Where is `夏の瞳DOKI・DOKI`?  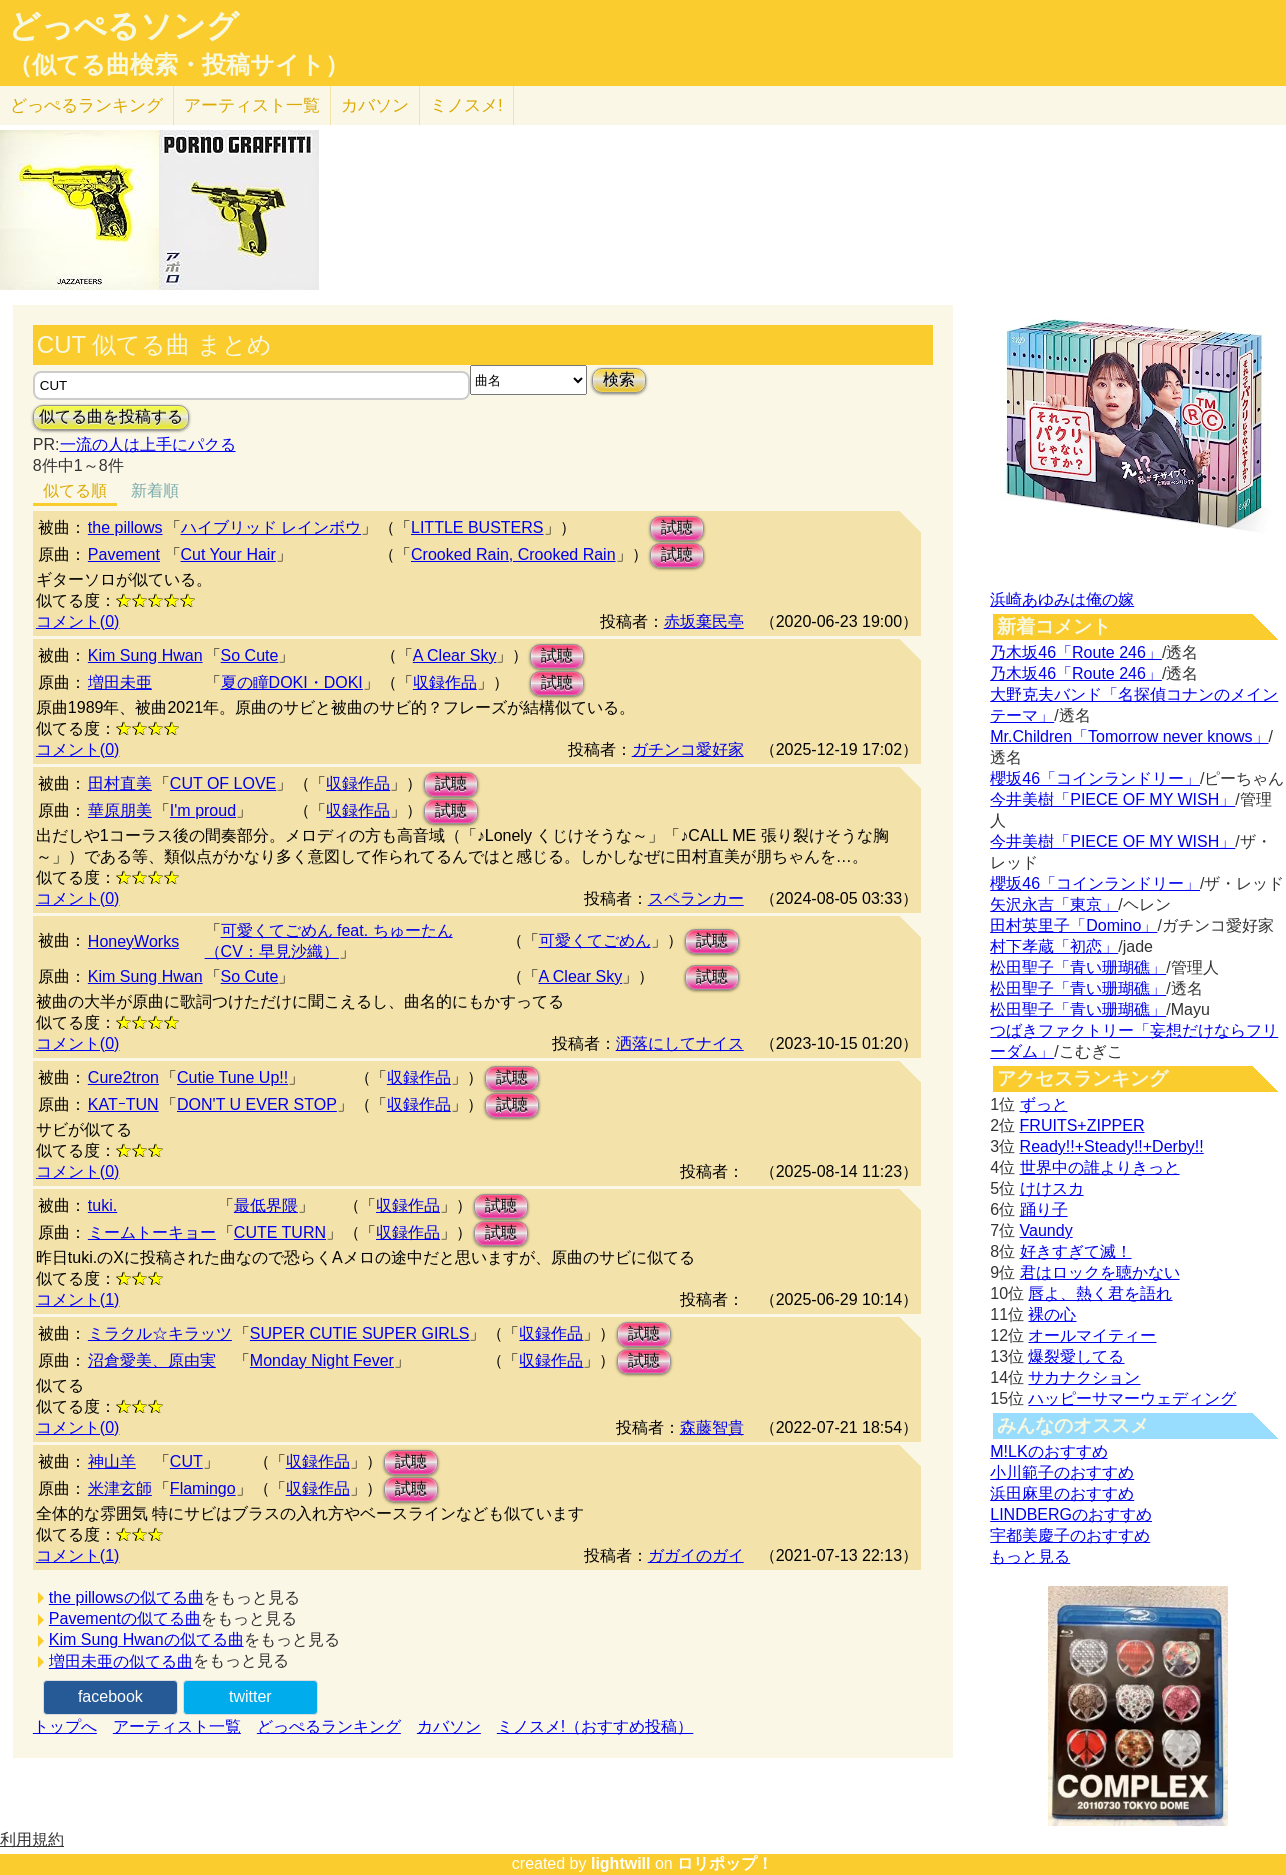 夏の瞳DOKI・DOKI is located at coordinates (292, 682).